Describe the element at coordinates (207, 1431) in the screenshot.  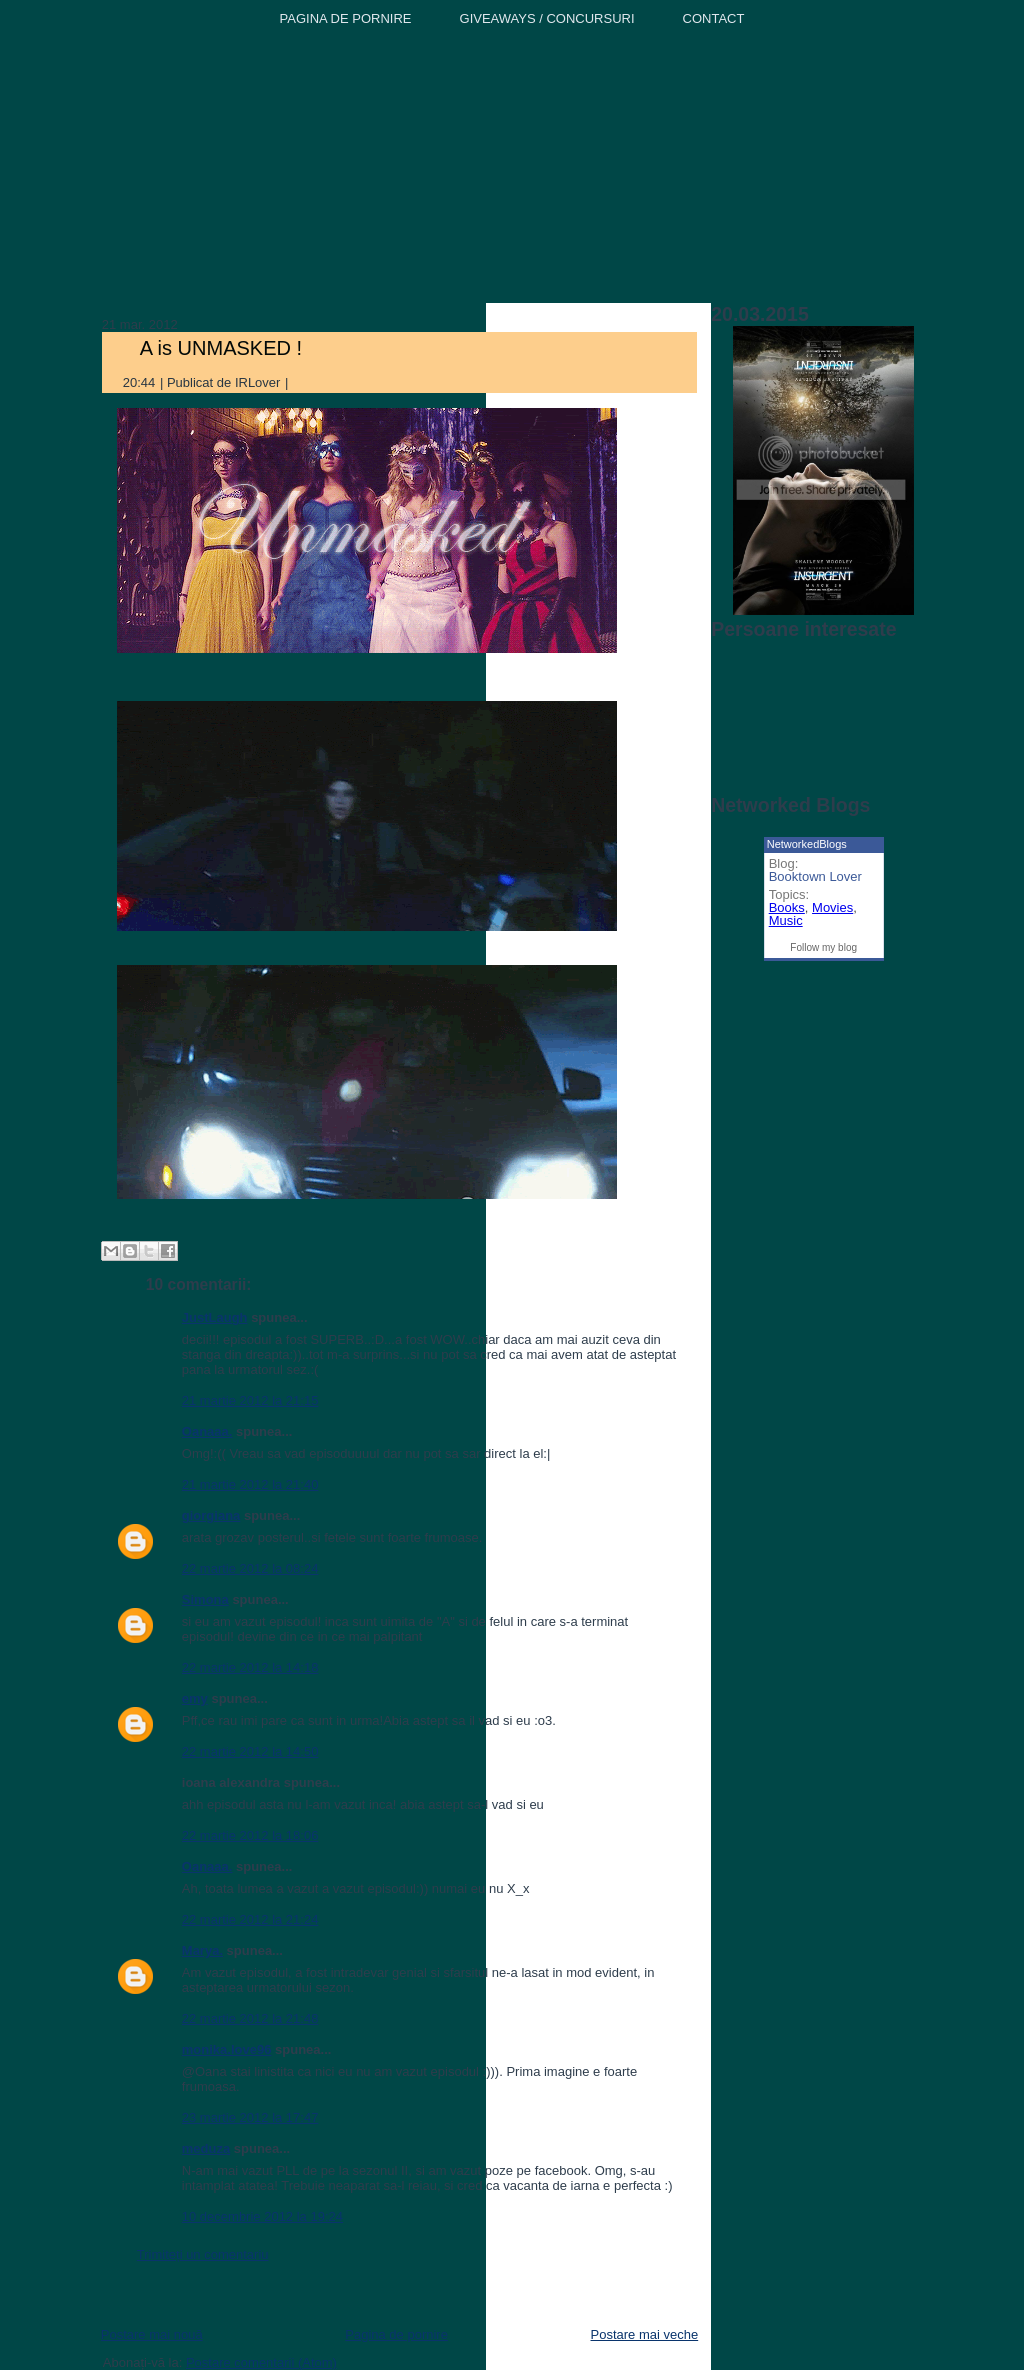
I see `Oanaaa.` at that location.